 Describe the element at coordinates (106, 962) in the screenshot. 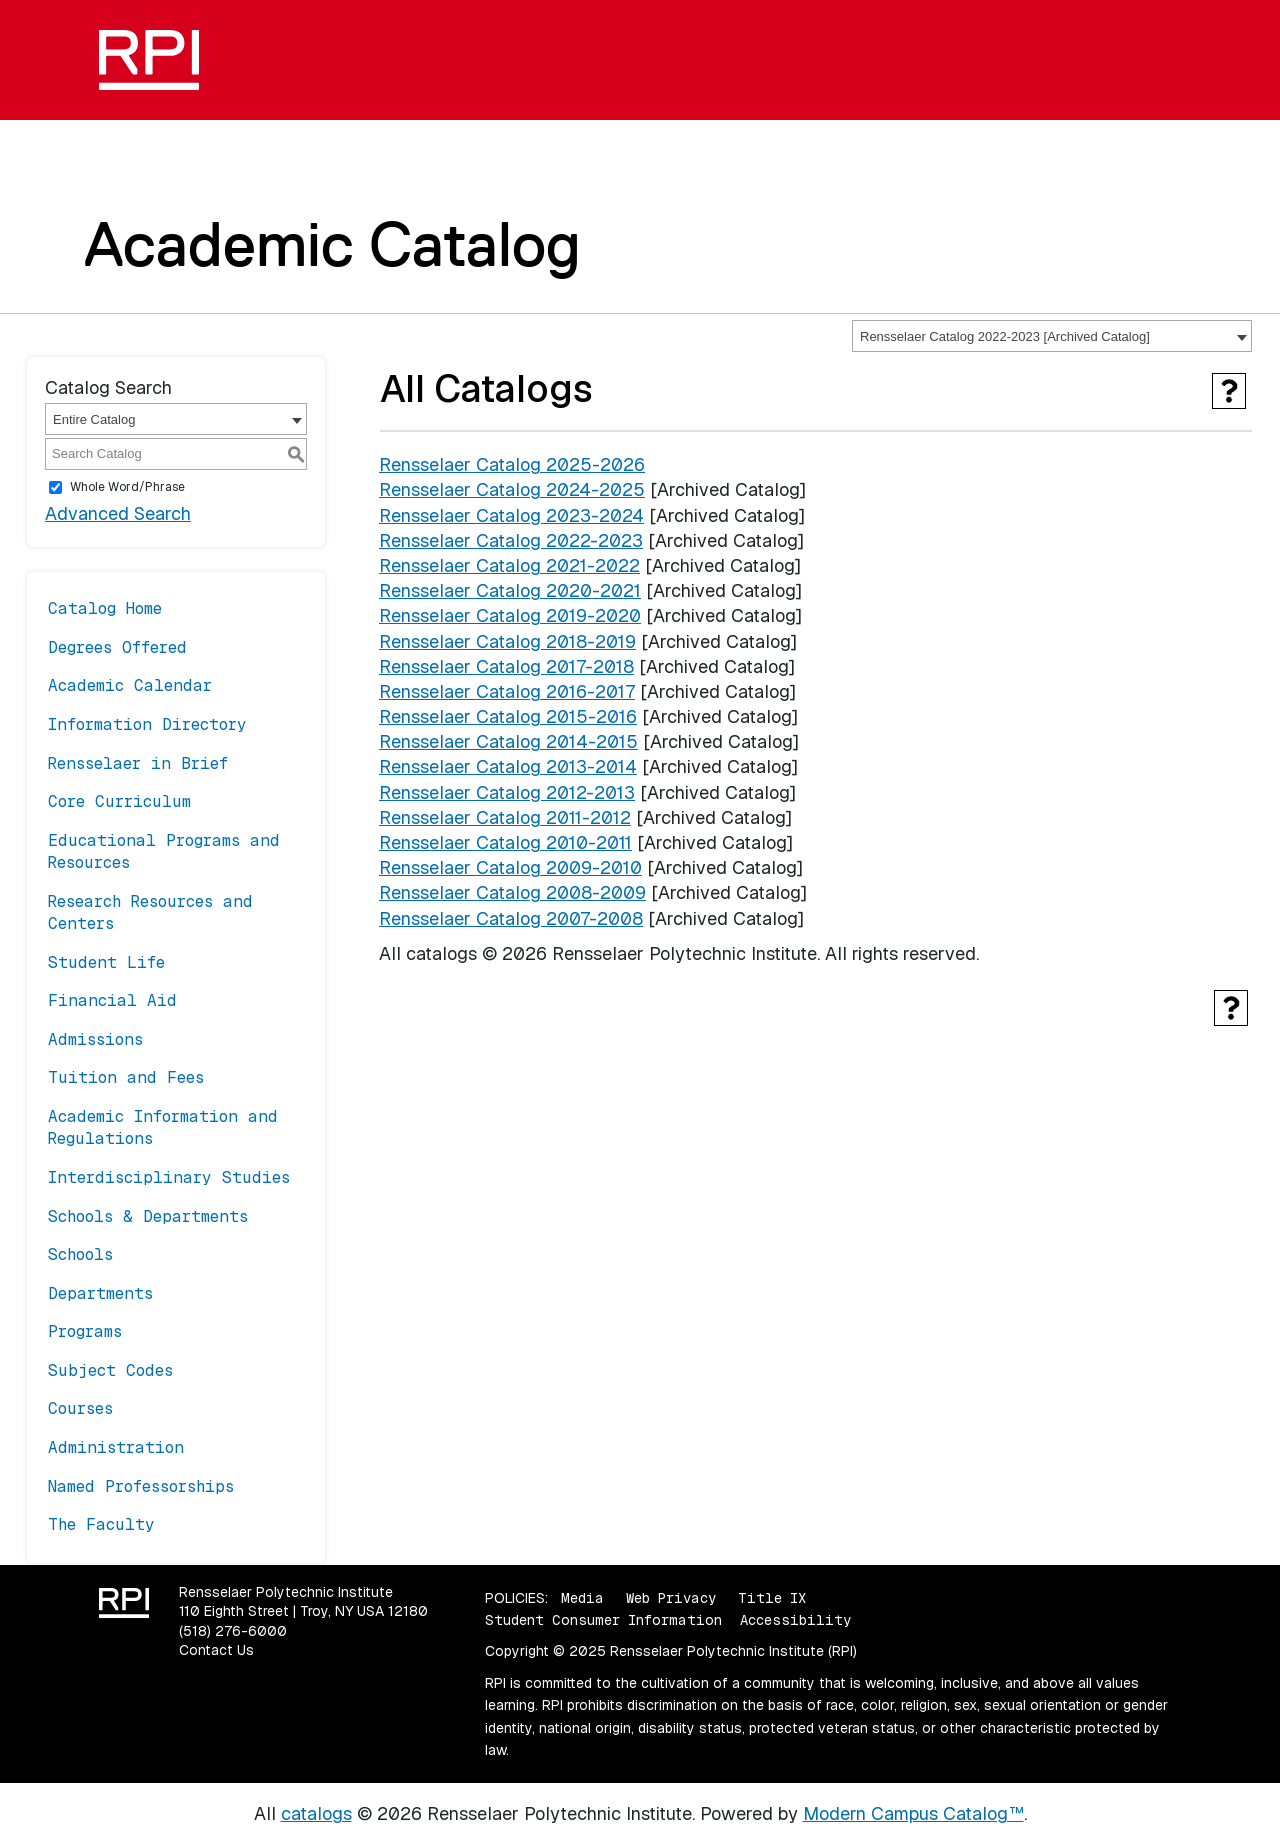

I see `Student Life` at that location.